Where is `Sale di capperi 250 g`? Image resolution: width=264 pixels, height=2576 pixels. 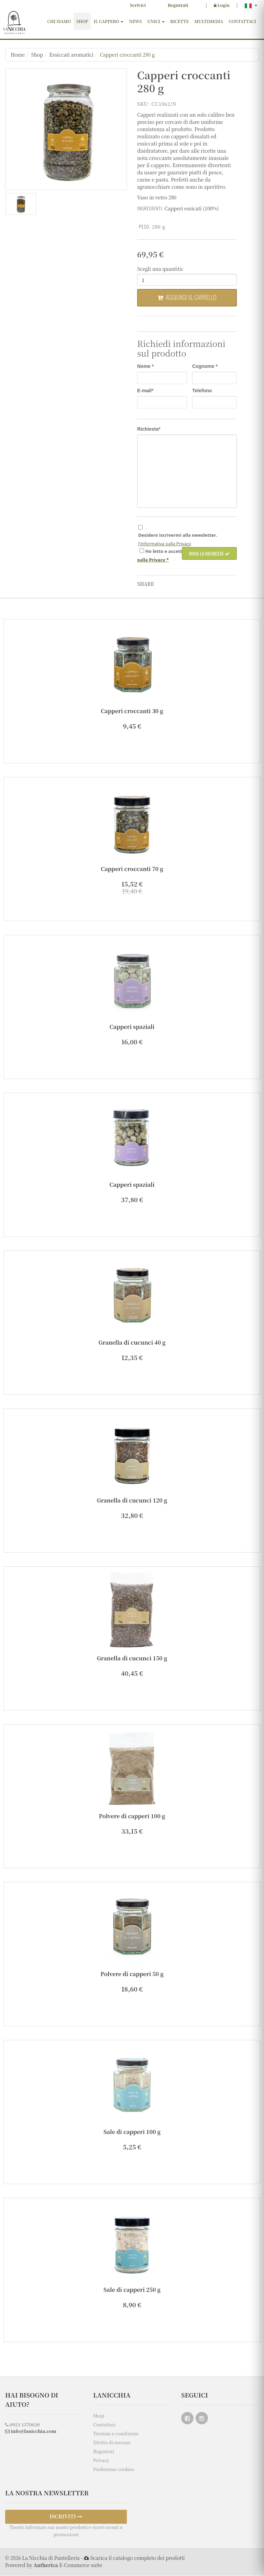
Sale di capperi 250 g is located at coordinates (132, 2290).